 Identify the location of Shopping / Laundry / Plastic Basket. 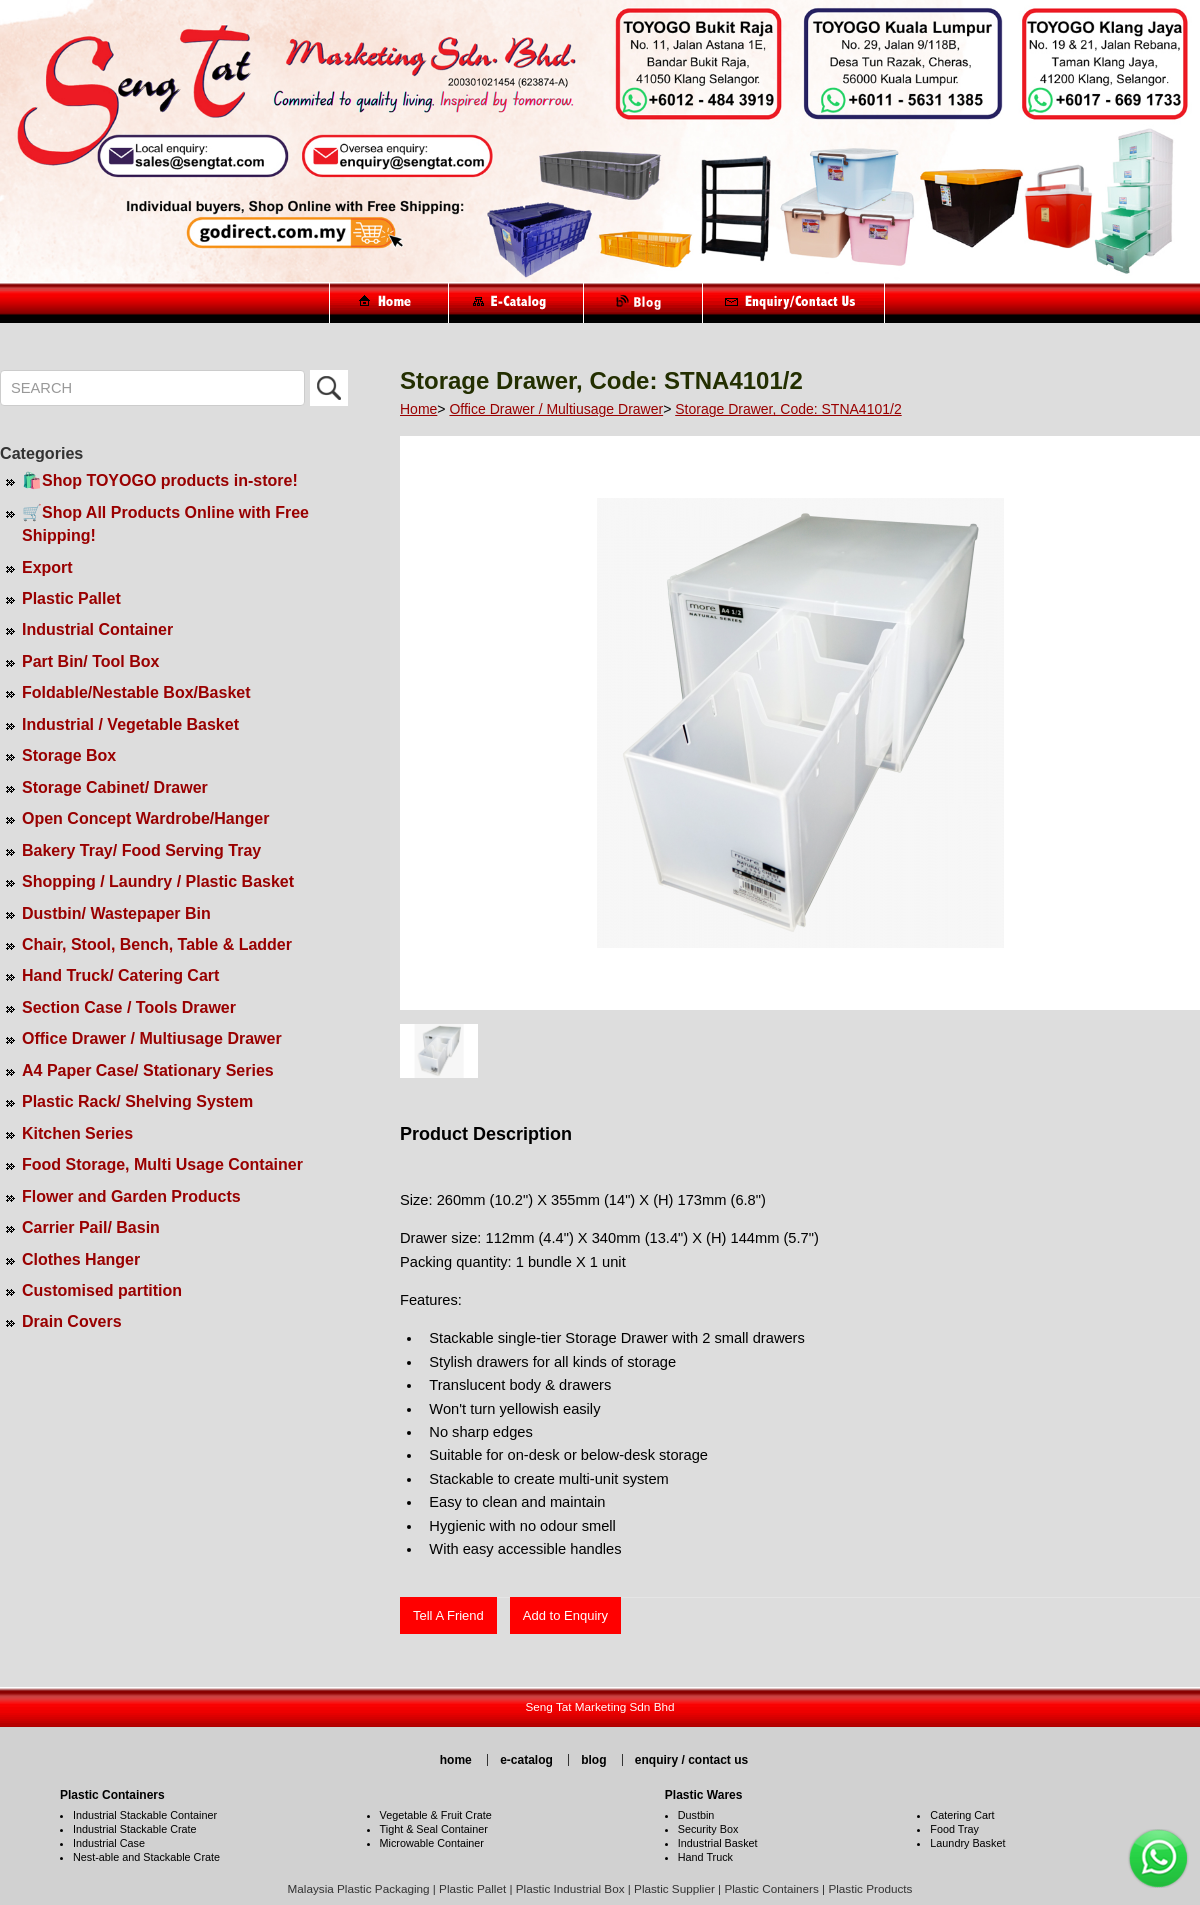
(158, 881).